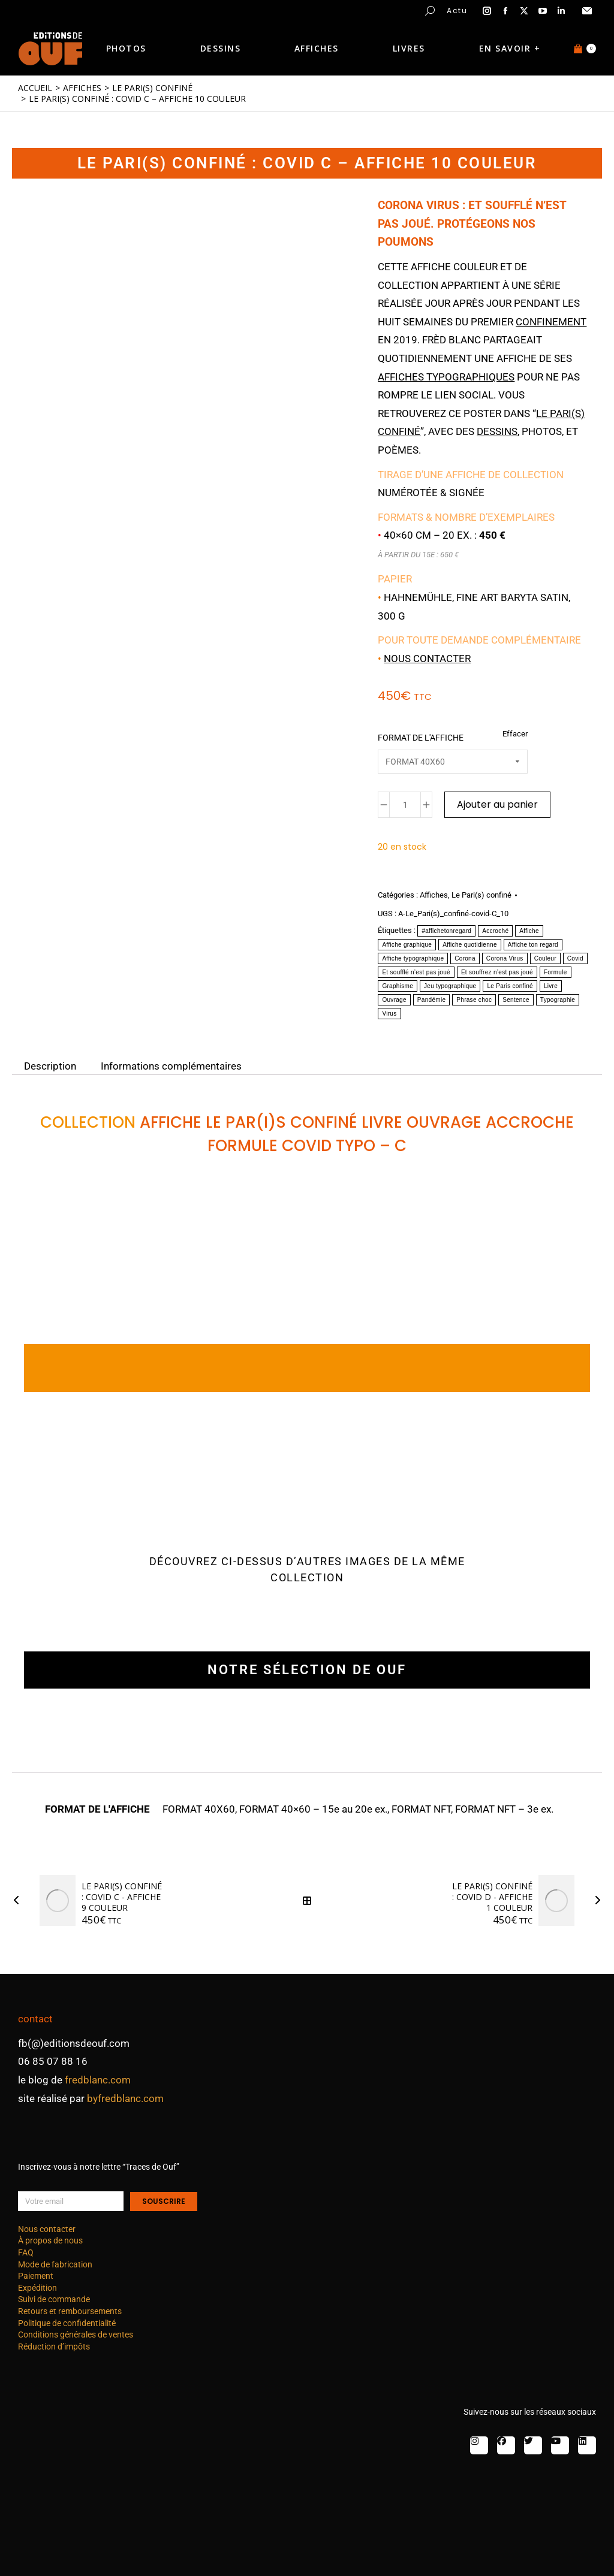 The image size is (614, 2576). I want to click on Paiement, so click(35, 2276).